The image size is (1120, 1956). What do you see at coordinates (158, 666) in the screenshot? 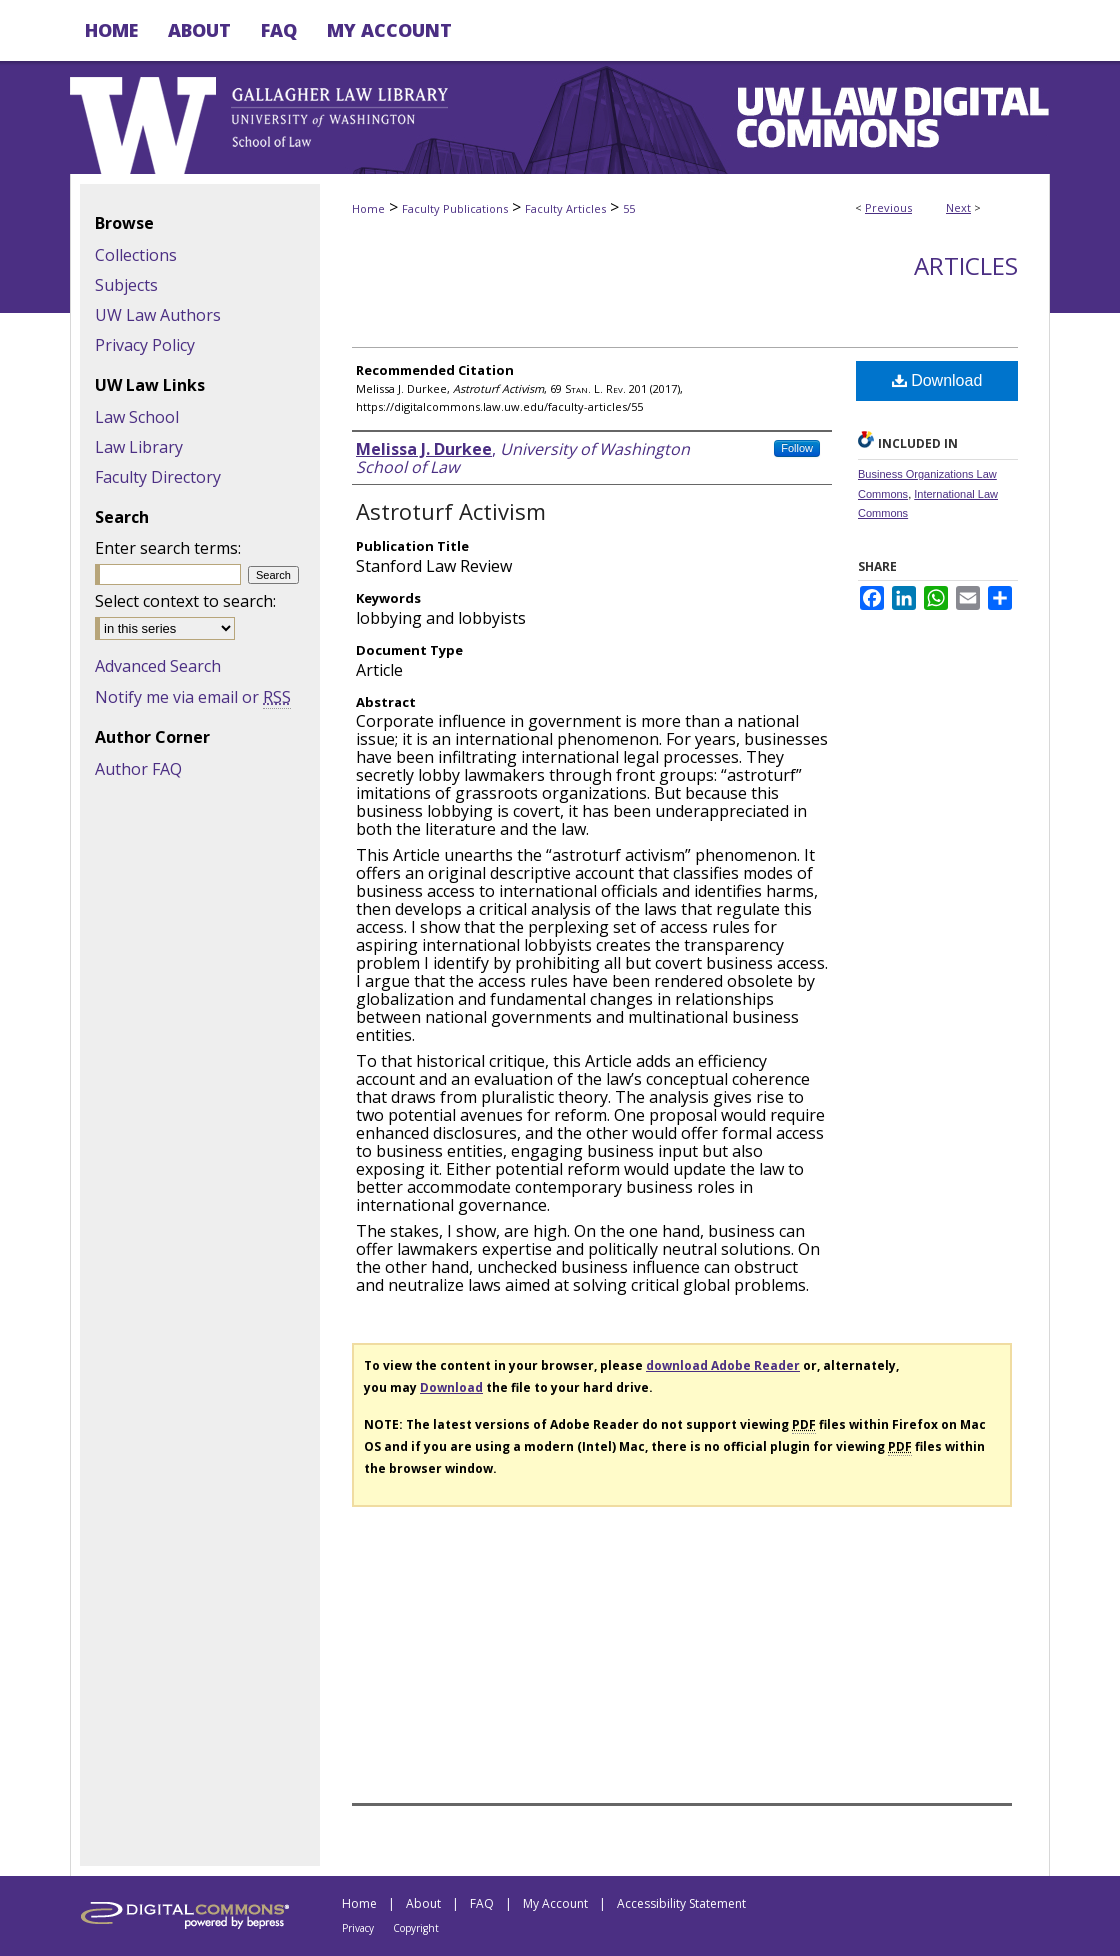
I see `Advanced Search` at bounding box center [158, 666].